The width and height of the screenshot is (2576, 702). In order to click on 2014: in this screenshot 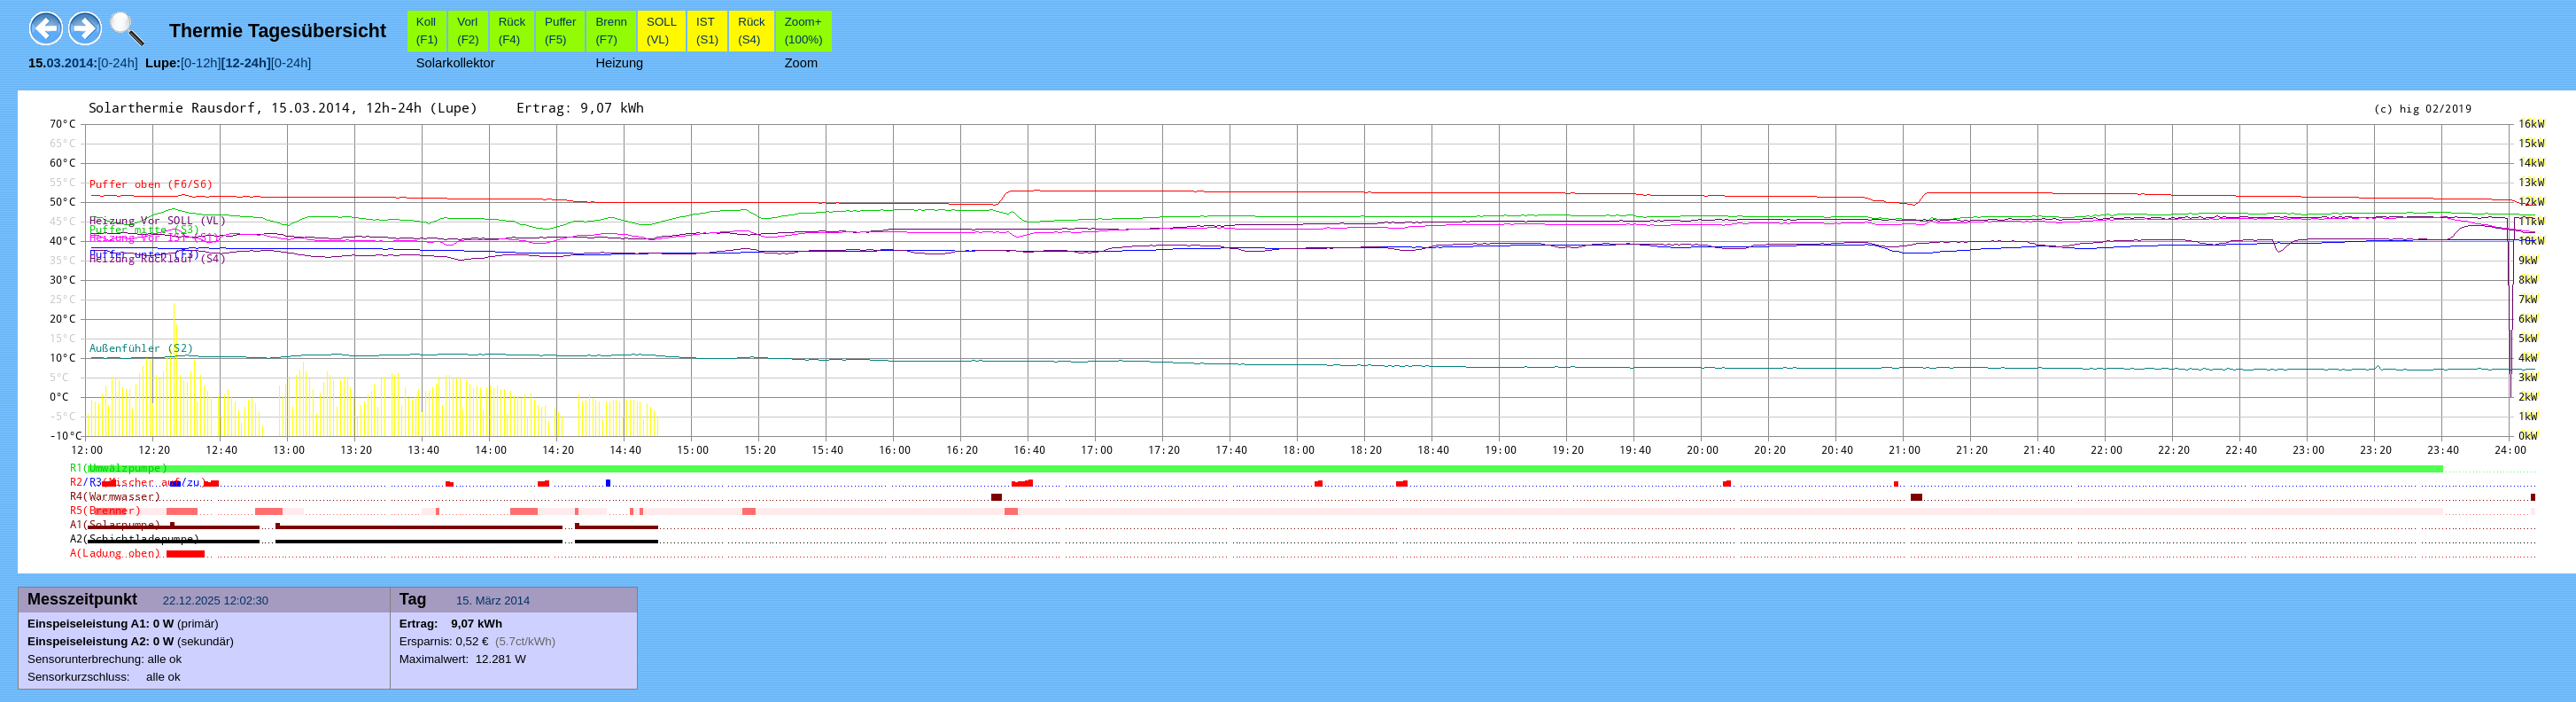, I will do `click(81, 63)`.